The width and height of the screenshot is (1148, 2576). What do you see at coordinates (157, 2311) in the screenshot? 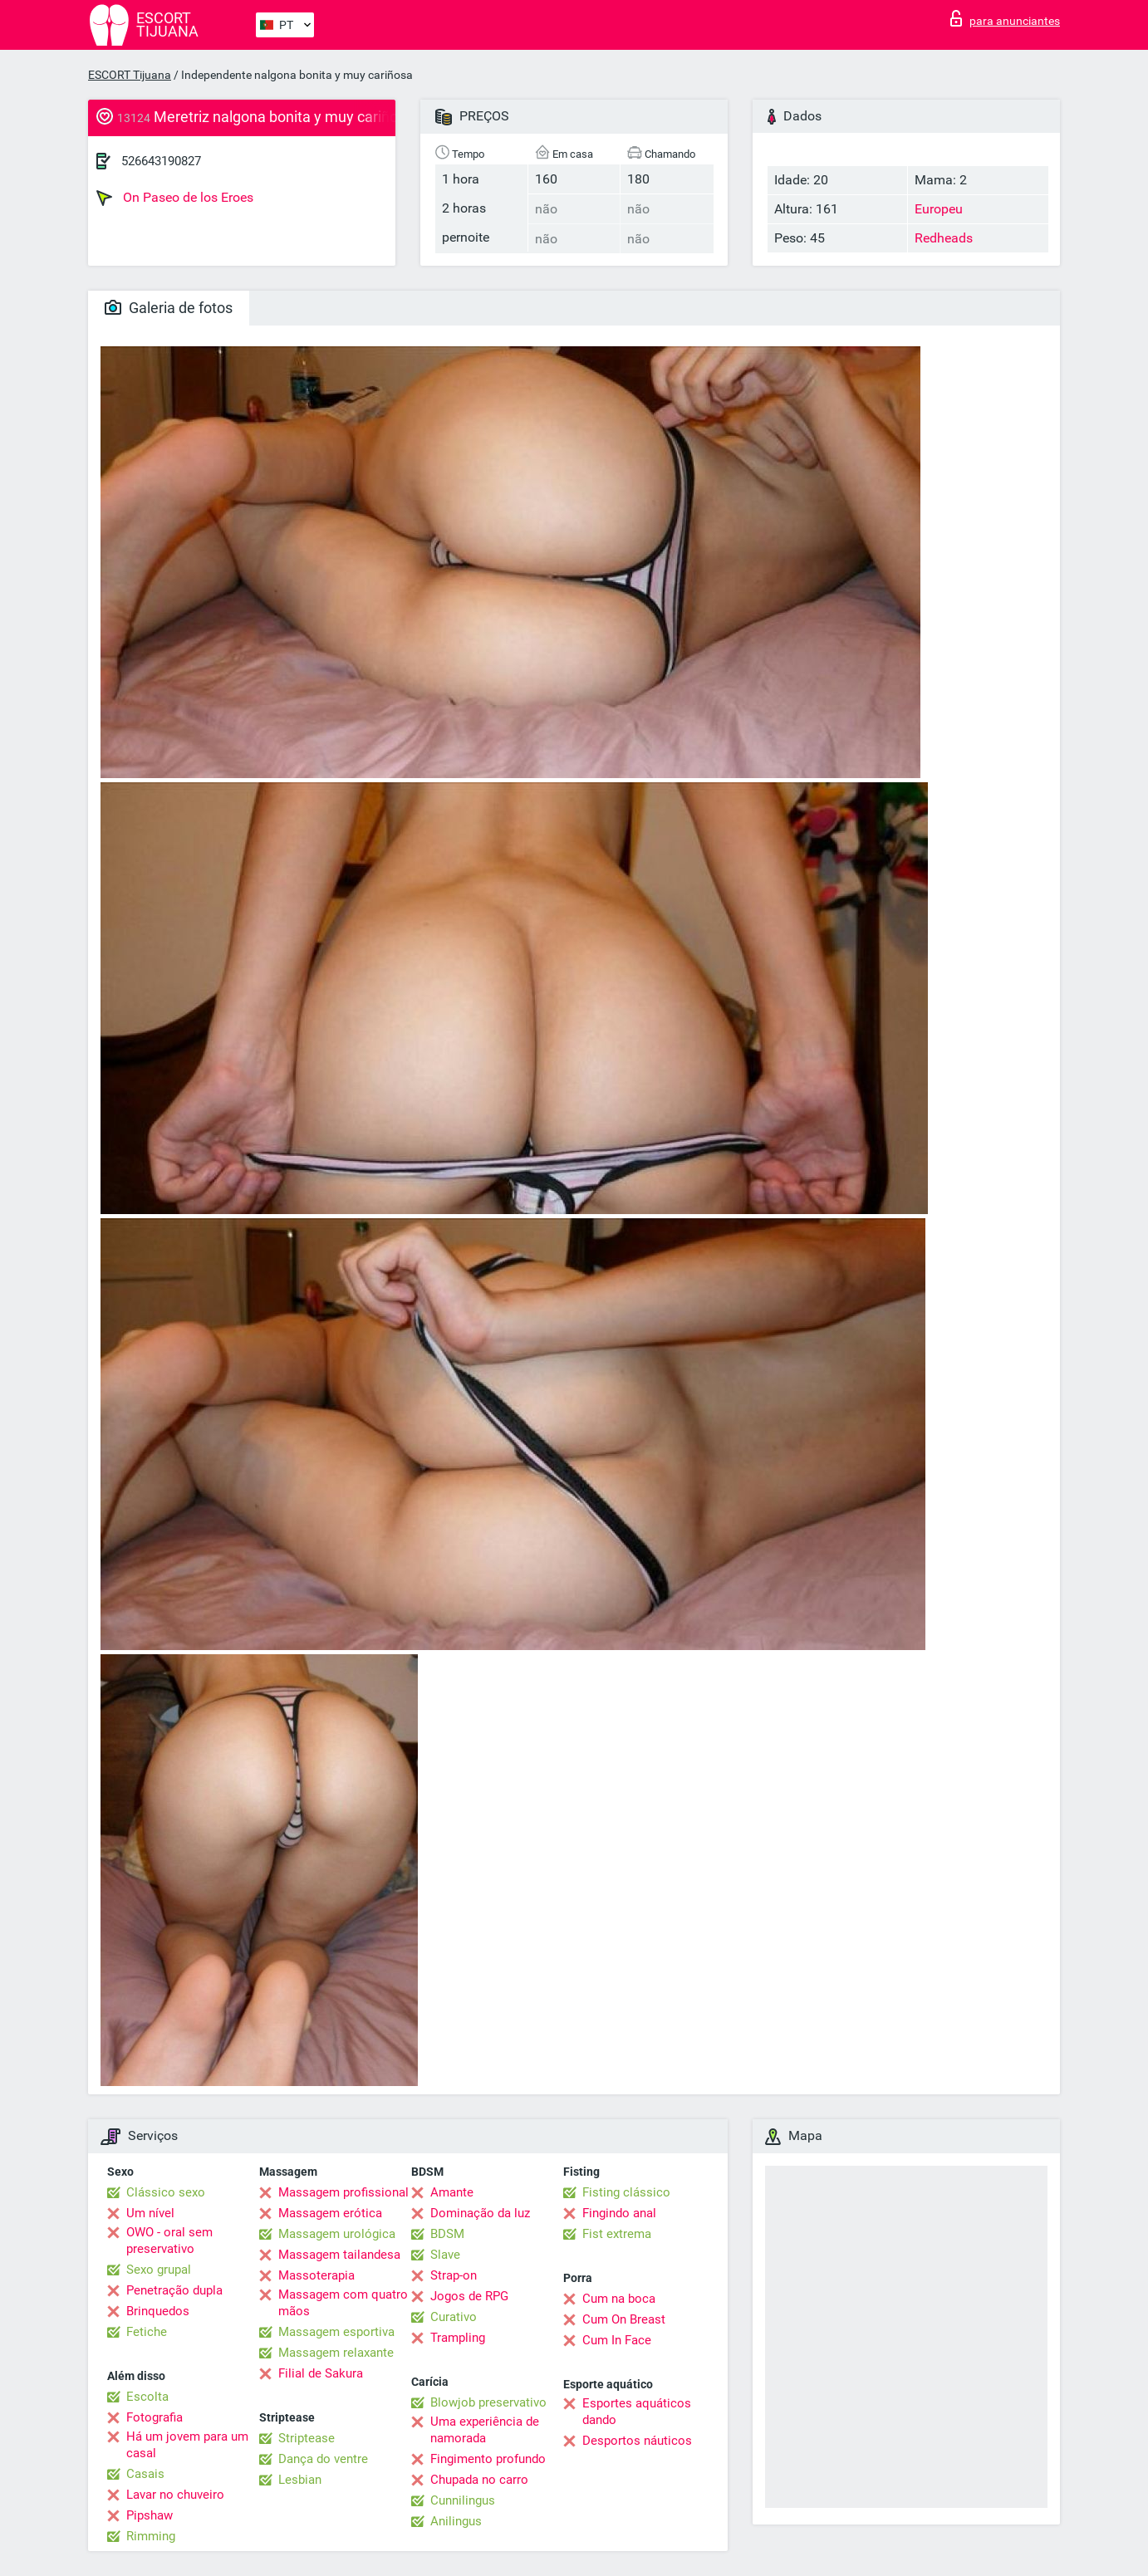
I see `Brinquedos` at bounding box center [157, 2311].